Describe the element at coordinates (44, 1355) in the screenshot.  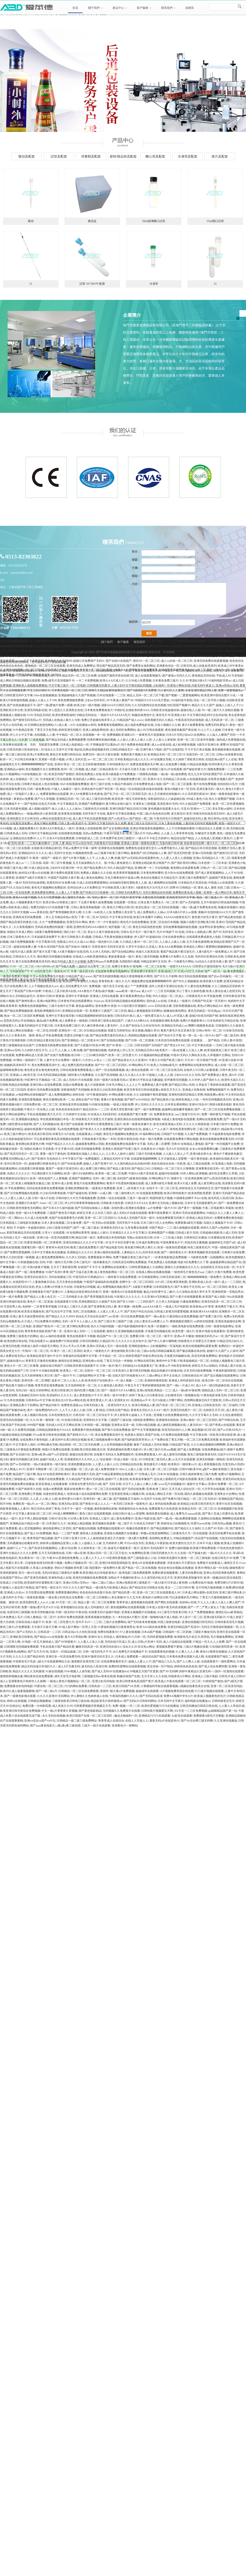
I see `欧美精品资源不放91中文中` at that location.